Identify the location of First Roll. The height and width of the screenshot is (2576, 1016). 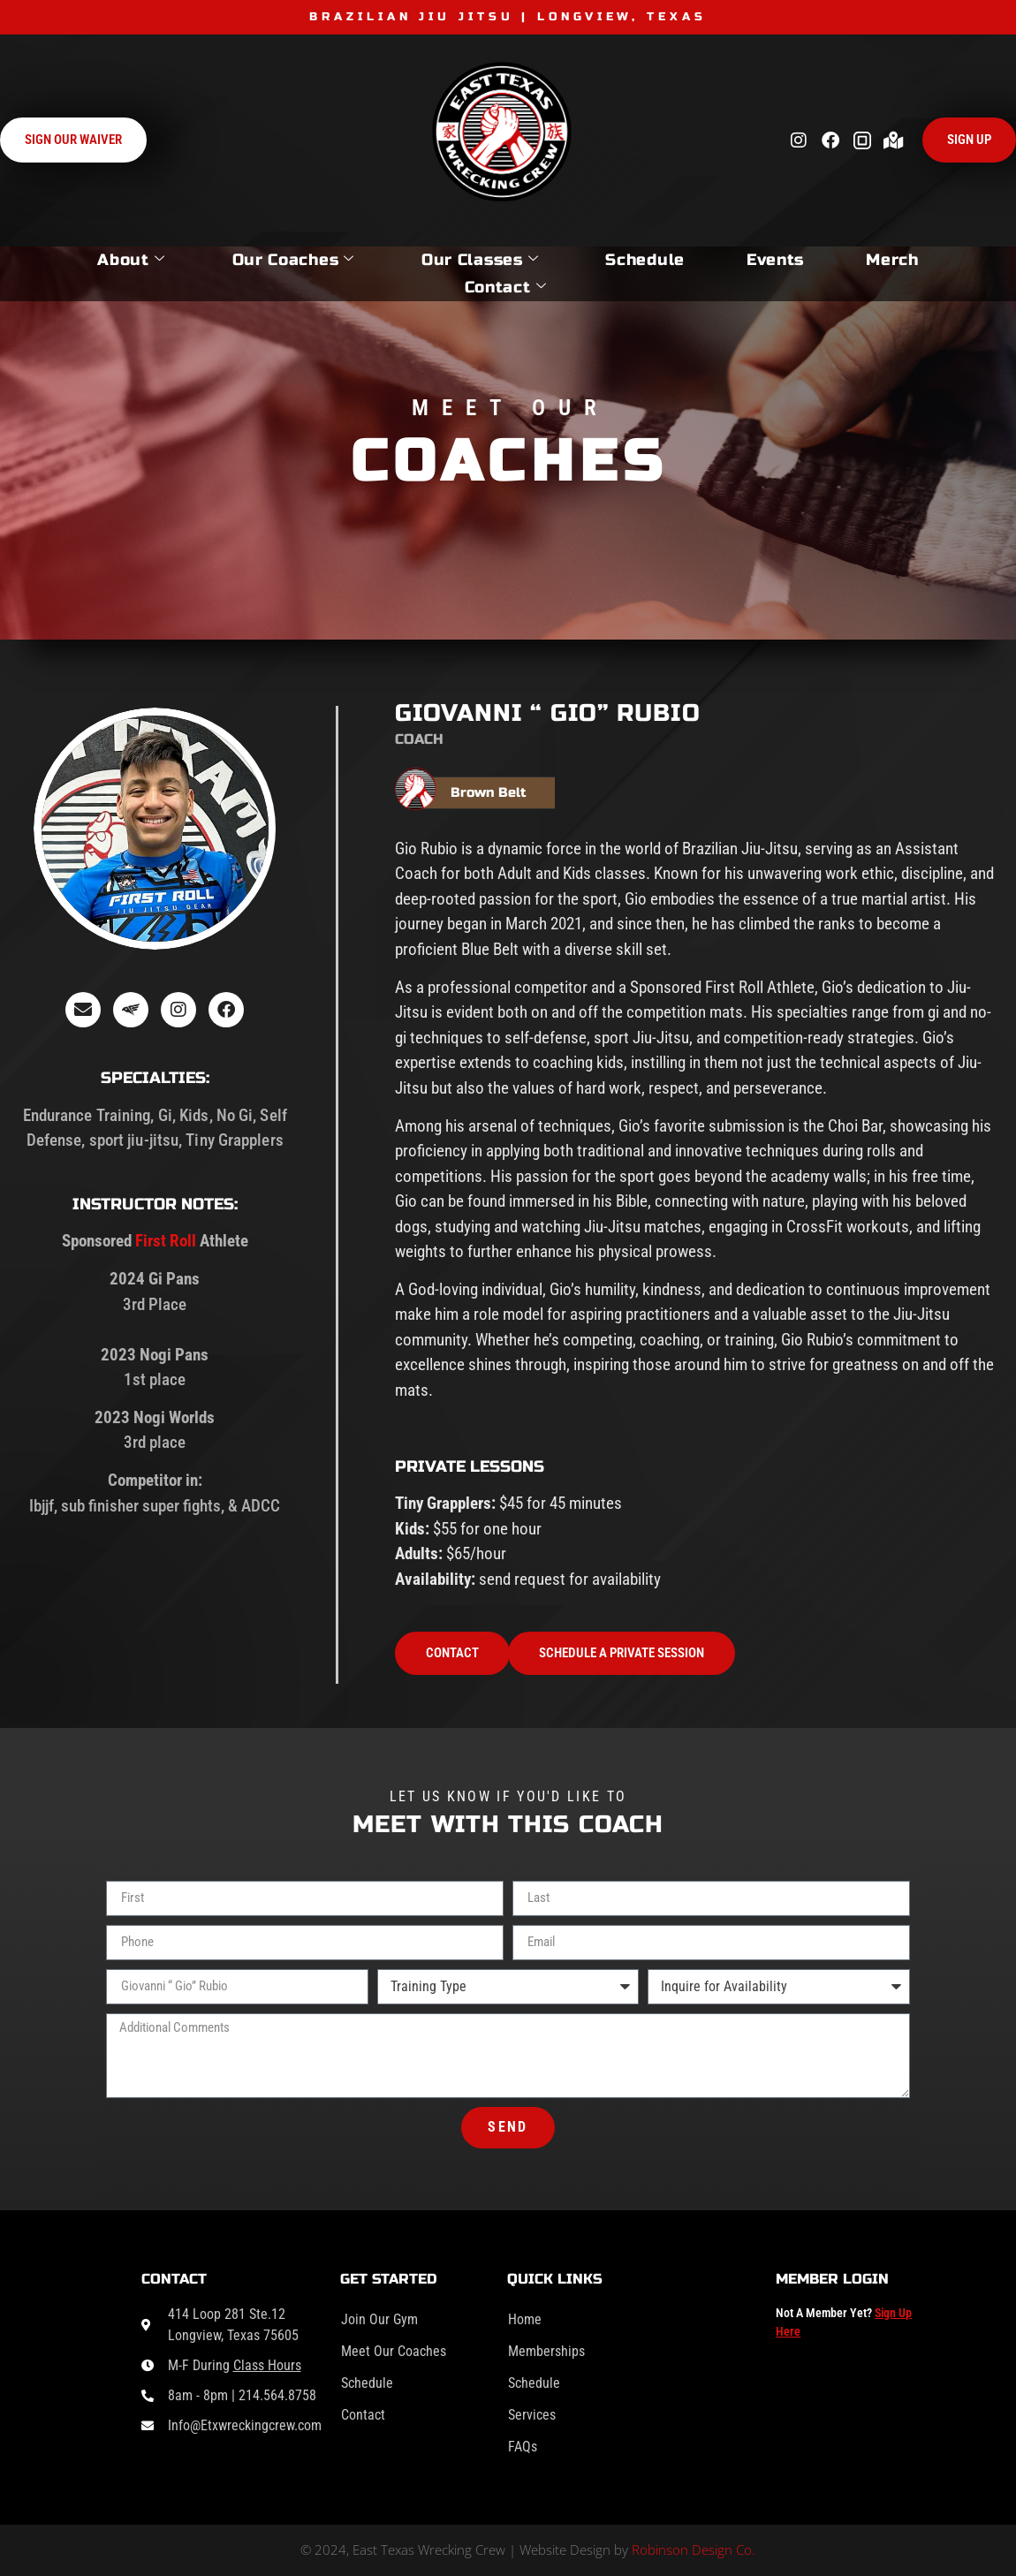
(165, 1241).